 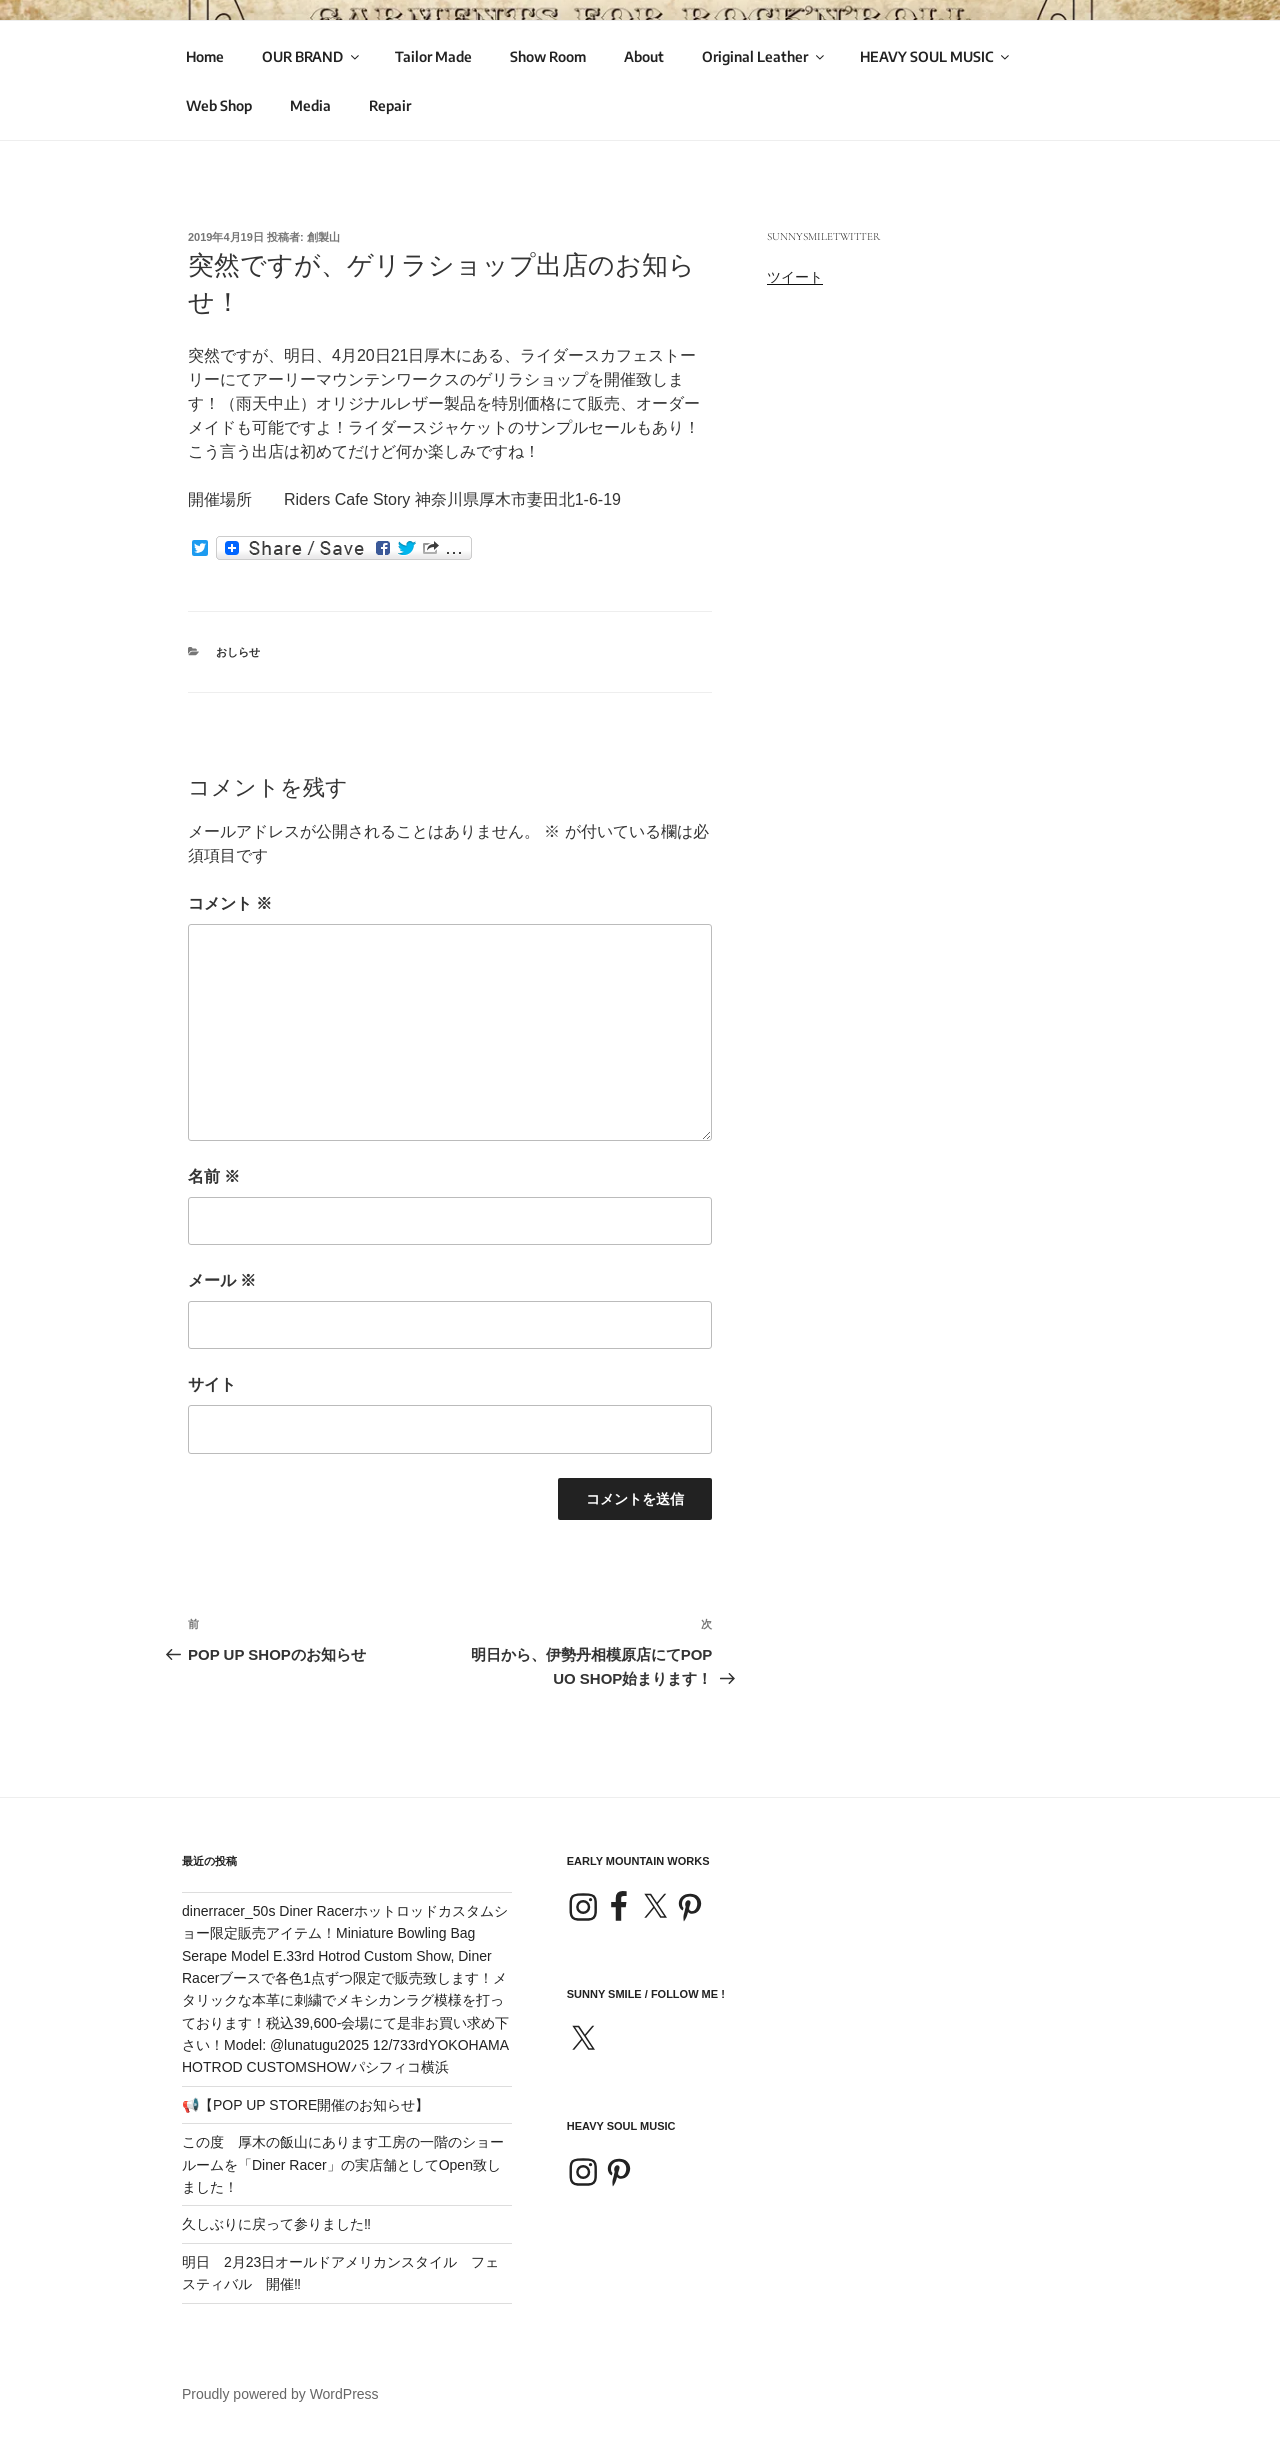 I want to click on ツイート, so click(x=795, y=277).